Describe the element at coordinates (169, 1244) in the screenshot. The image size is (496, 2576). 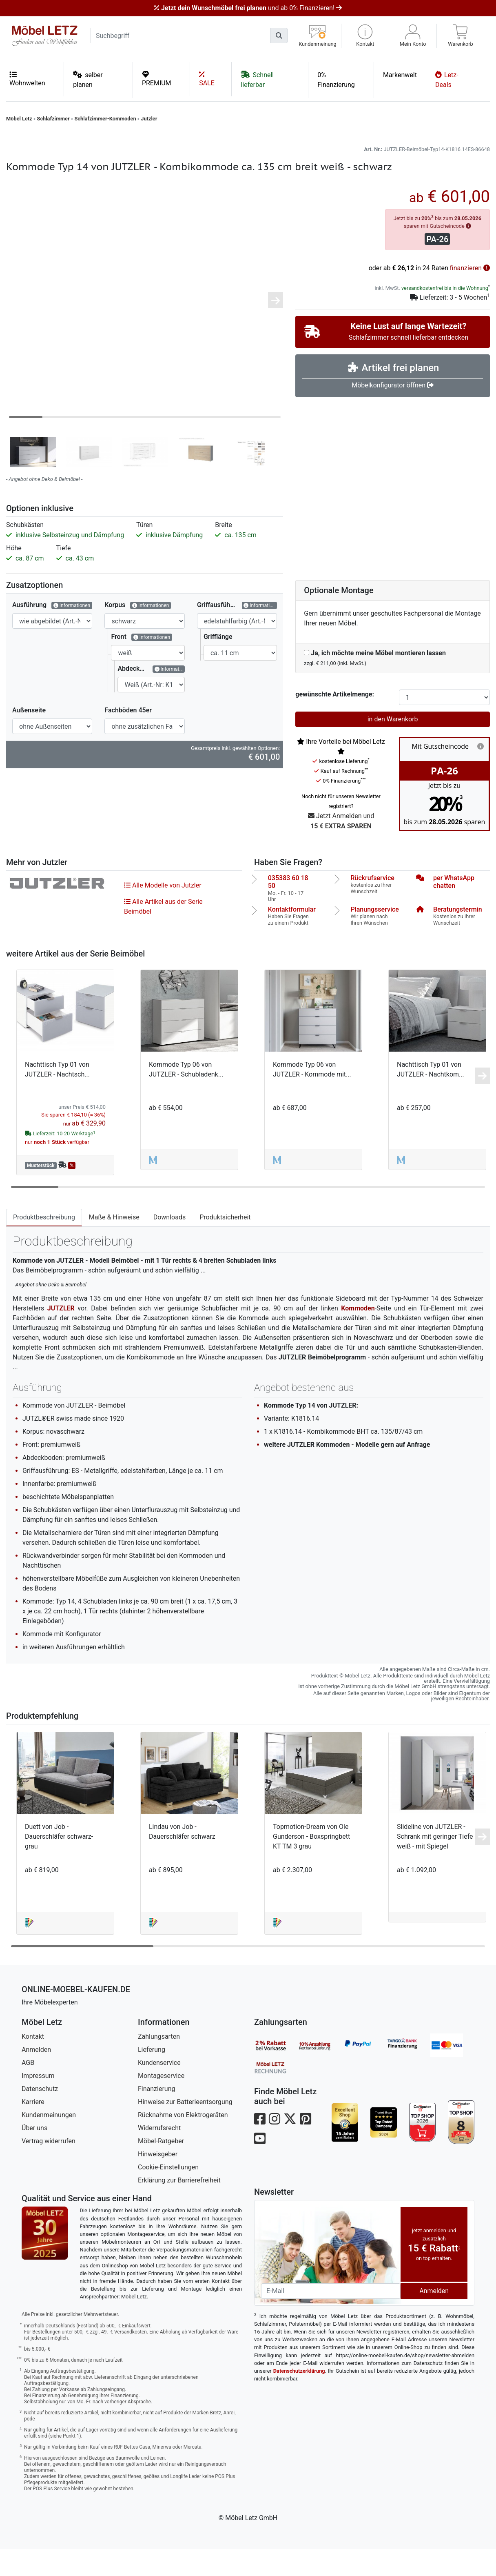
I see `Downloads [tab]` at that location.